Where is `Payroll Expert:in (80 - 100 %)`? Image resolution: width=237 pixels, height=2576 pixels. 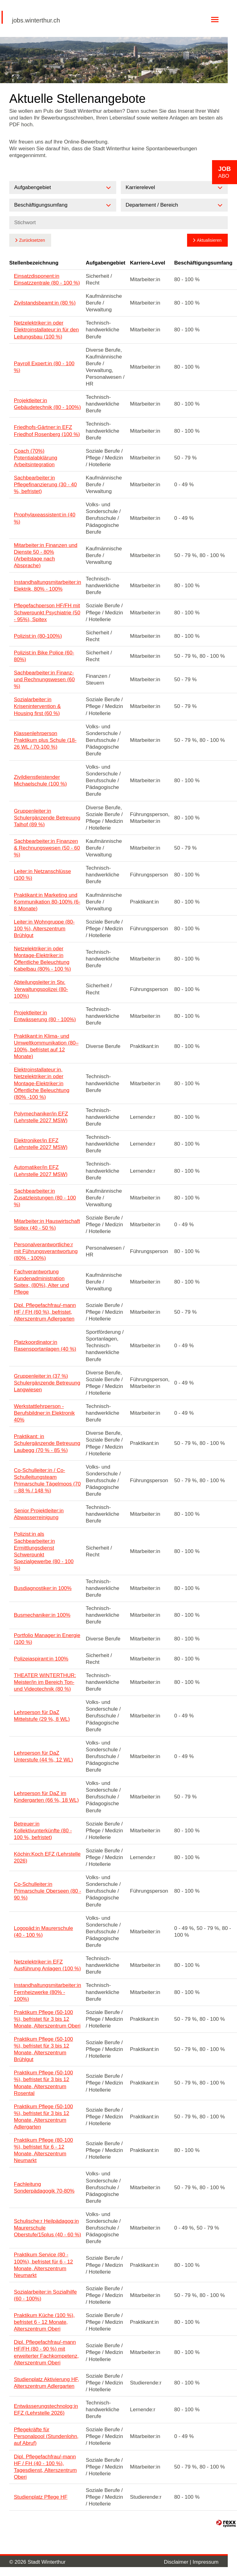
Payroll Expert:in (80 - 100 %) is located at coordinates (44, 367).